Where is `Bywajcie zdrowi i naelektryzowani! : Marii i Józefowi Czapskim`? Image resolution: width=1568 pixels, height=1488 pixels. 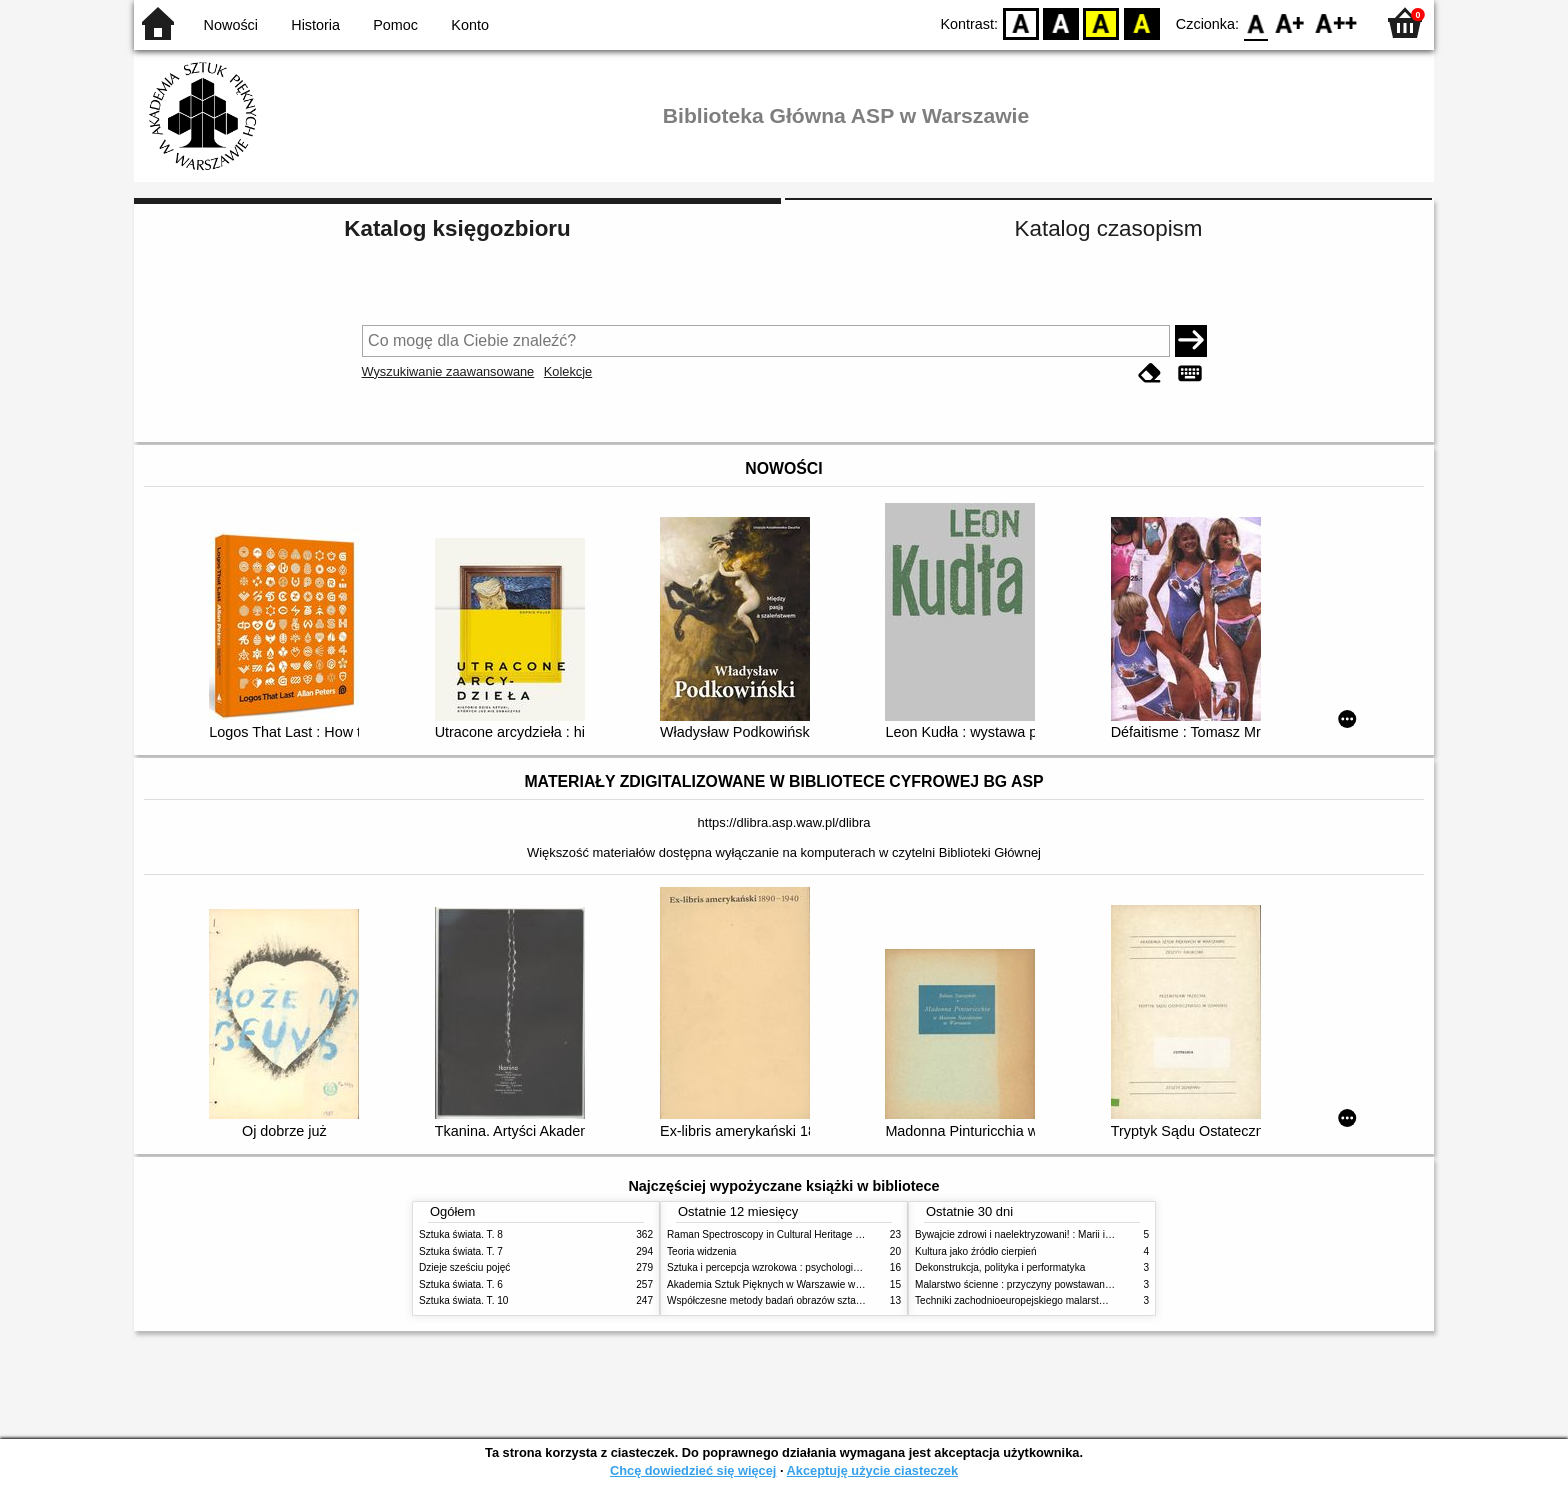 Bywajcie zdrowi i naelektryzowani! : Marii i Józefowi Czapskim is located at coordinates (1054, 1234).